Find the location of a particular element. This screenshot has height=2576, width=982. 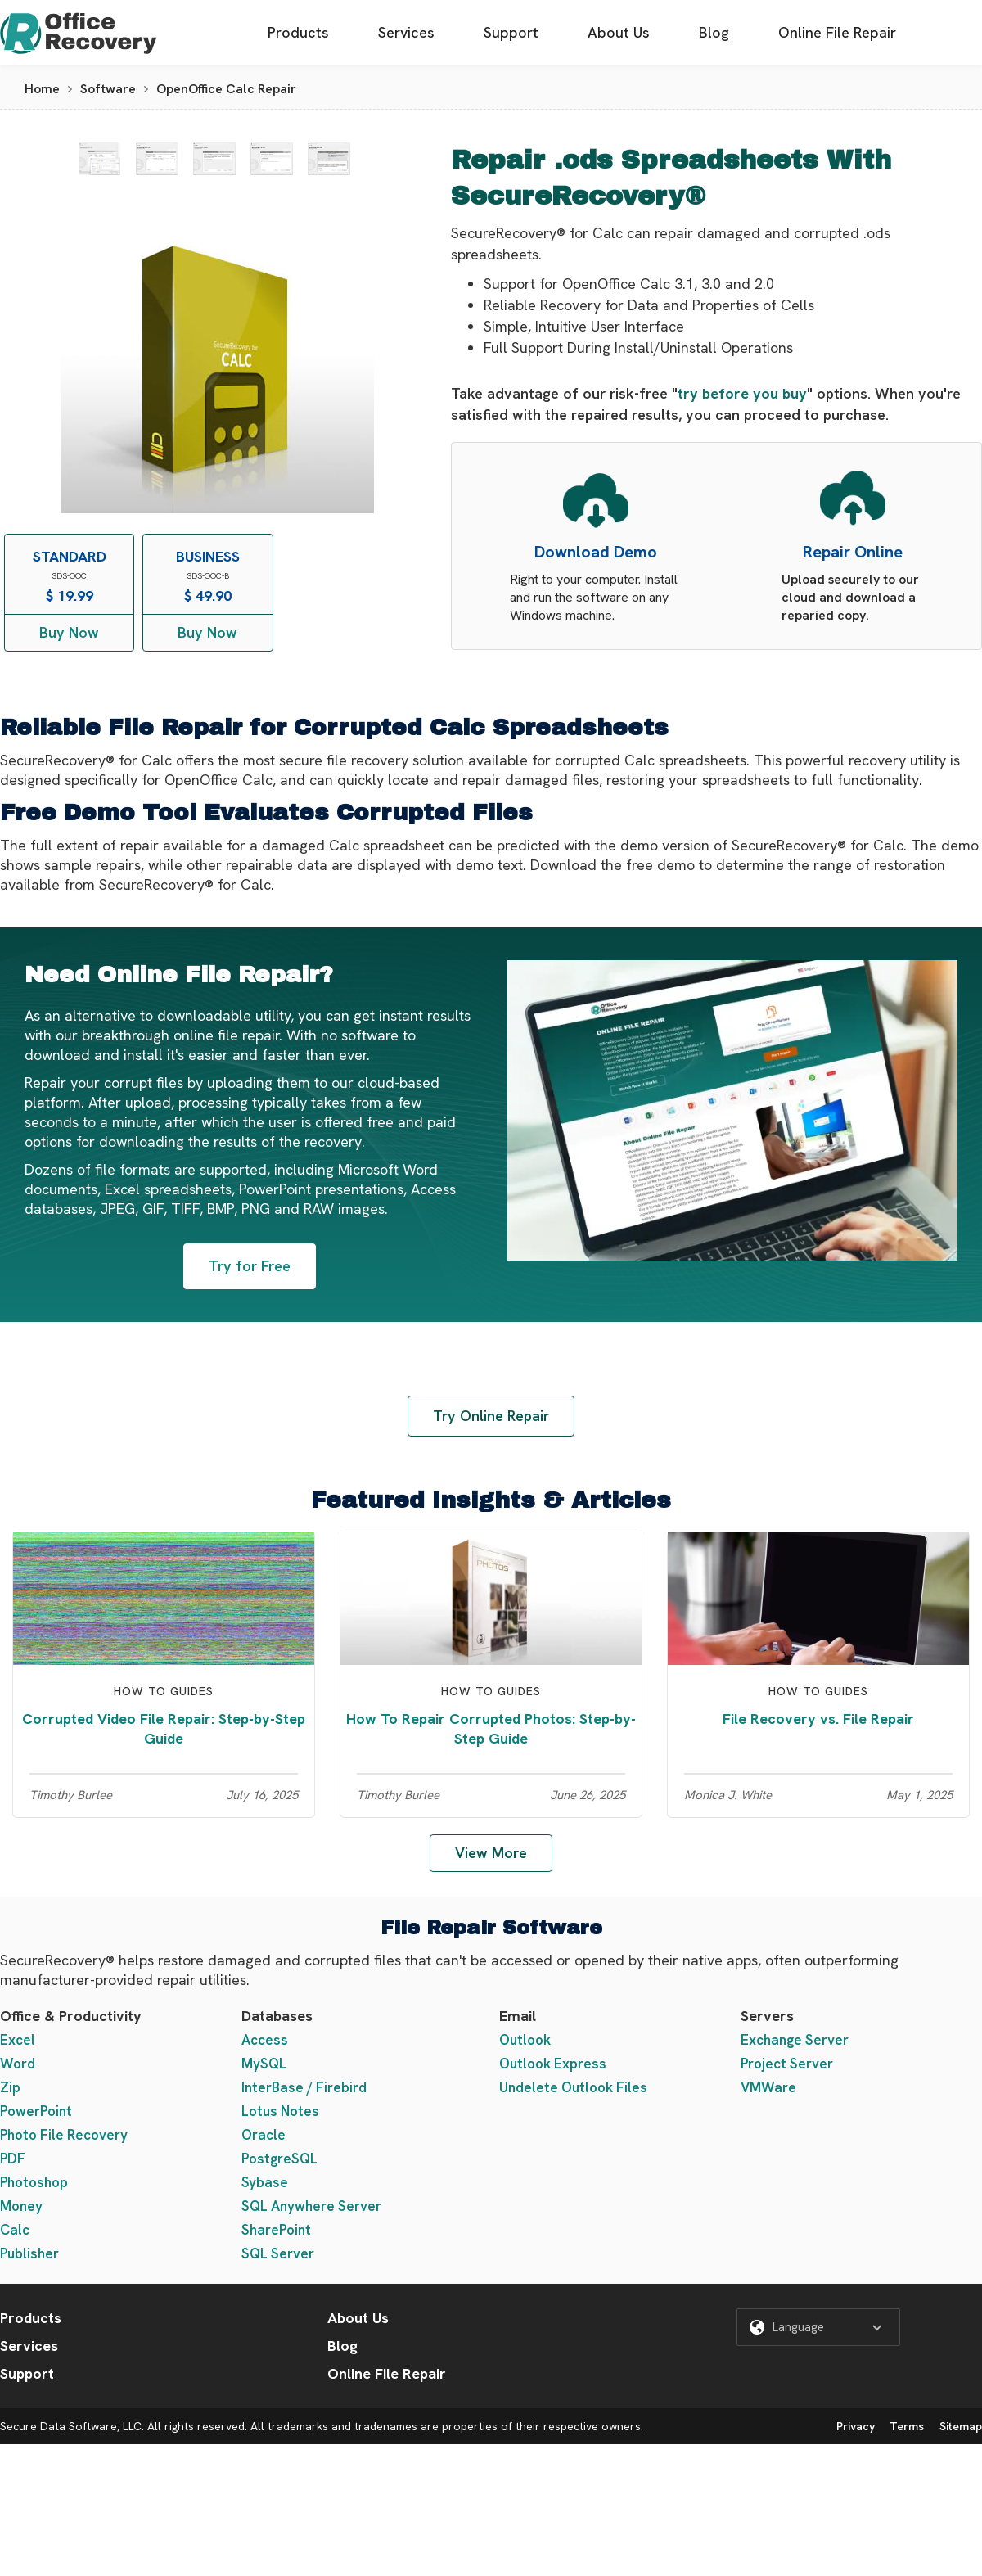

SQL Server is located at coordinates (277, 2253).